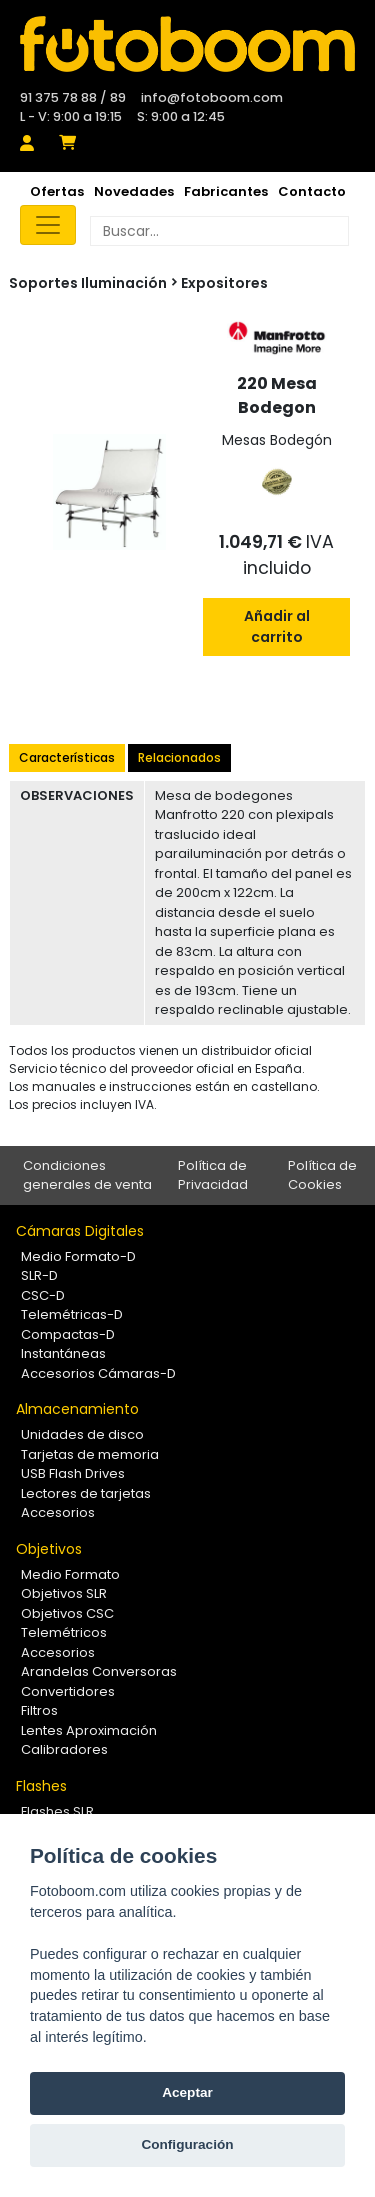 Image resolution: width=375 pixels, height=2197 pixels. Describe the element at coordinates (312, 191) in the screenshot. I see `Contacto` at that location.